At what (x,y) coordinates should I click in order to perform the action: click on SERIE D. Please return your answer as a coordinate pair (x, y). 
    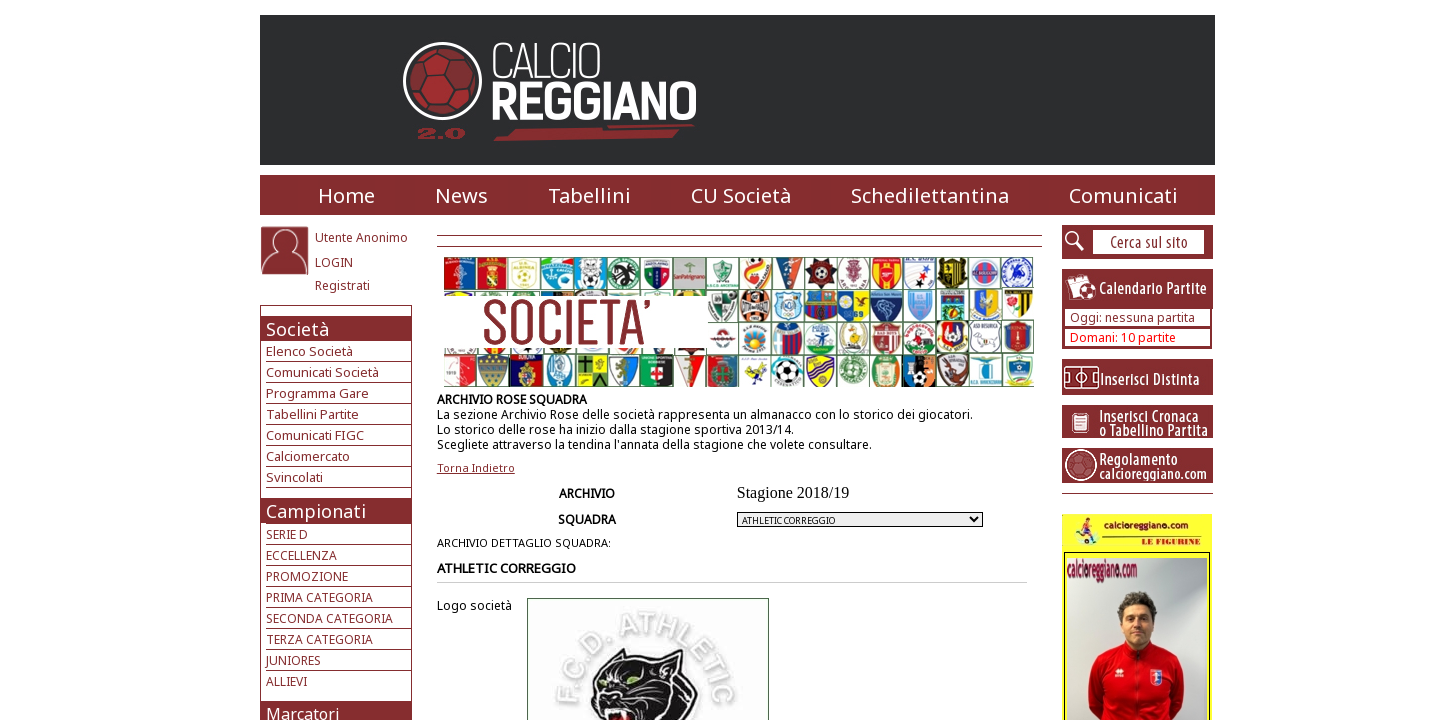
    Looking at the image, I should click on (287, 534).